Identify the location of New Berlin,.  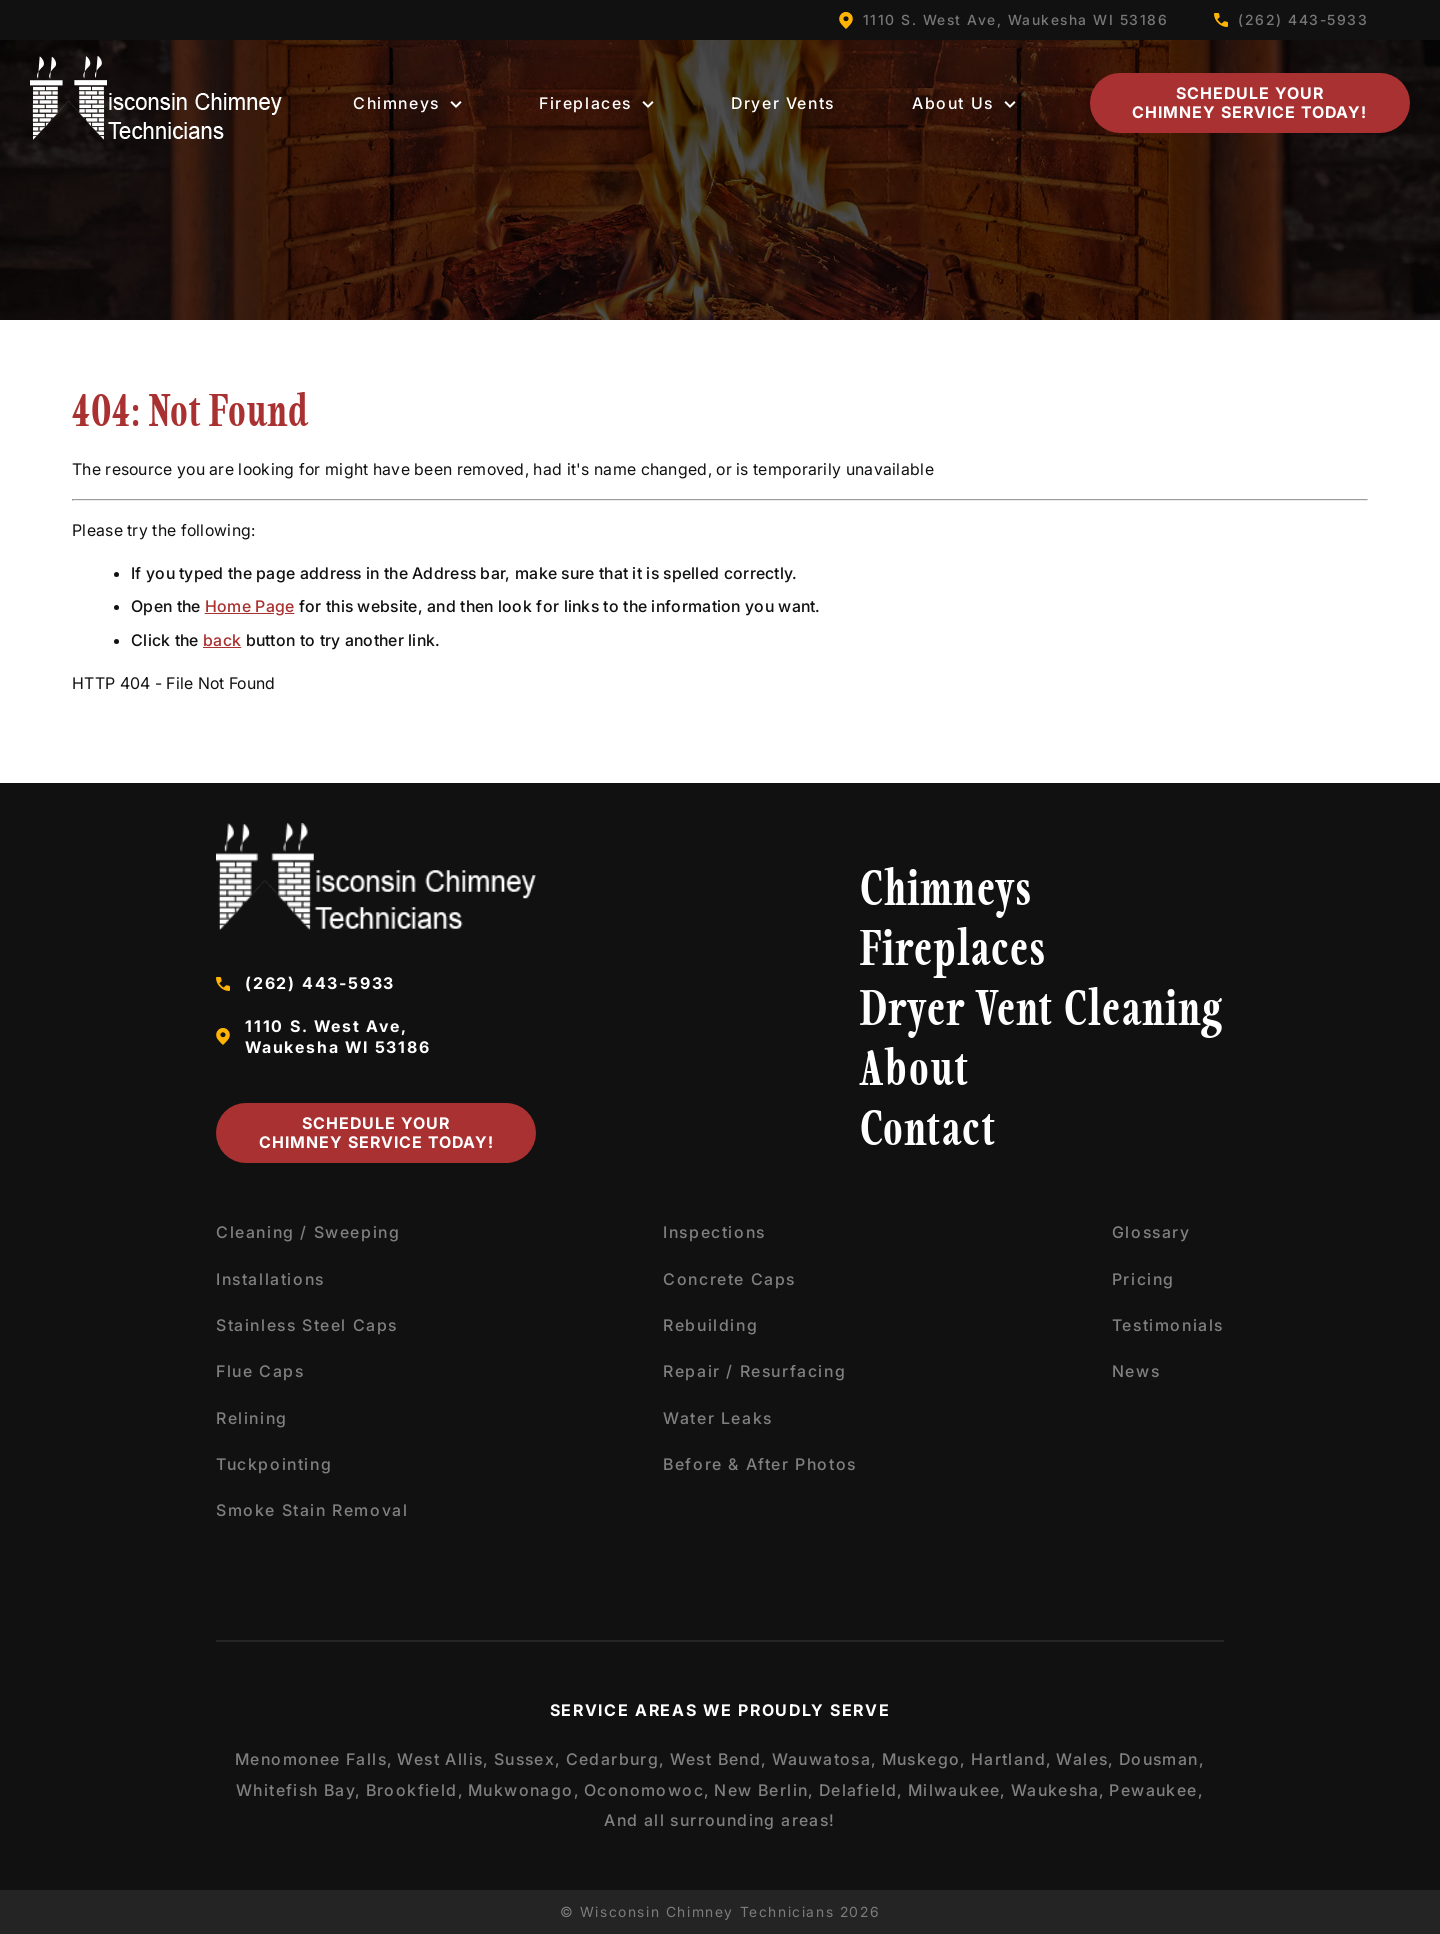
(764, 1790).